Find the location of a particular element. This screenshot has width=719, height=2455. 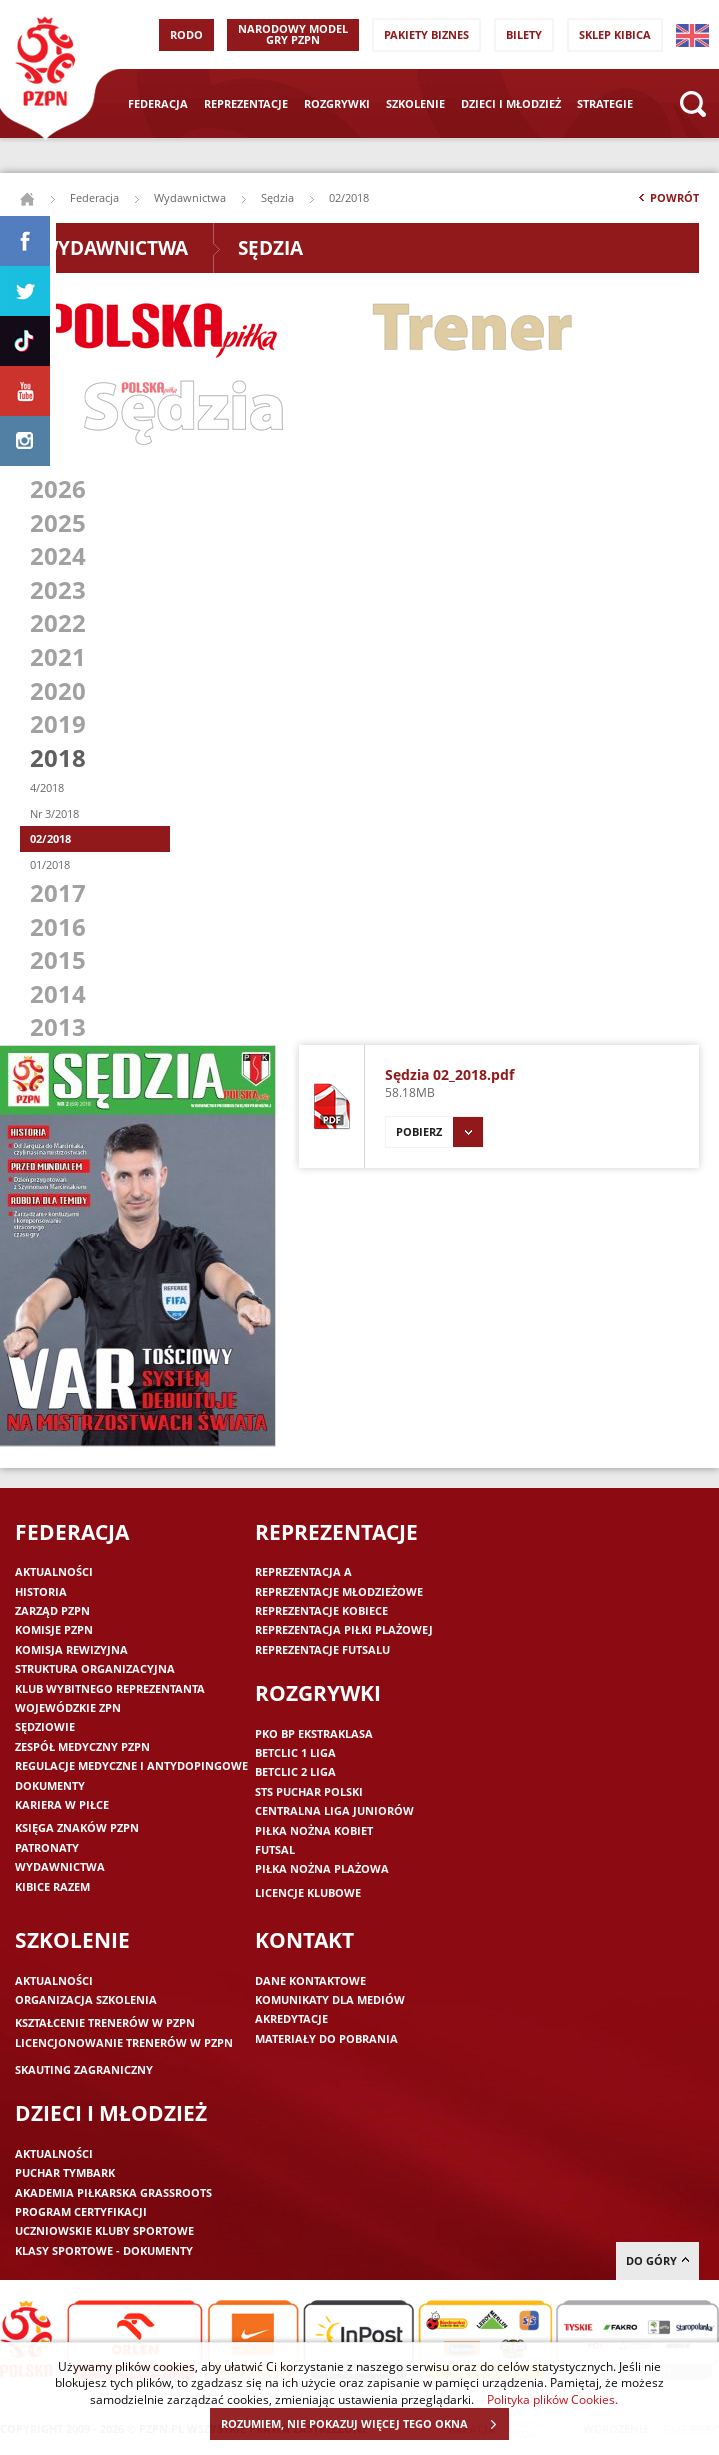

Zespół medyczny PZPN is located at coordinates (82, 1746).